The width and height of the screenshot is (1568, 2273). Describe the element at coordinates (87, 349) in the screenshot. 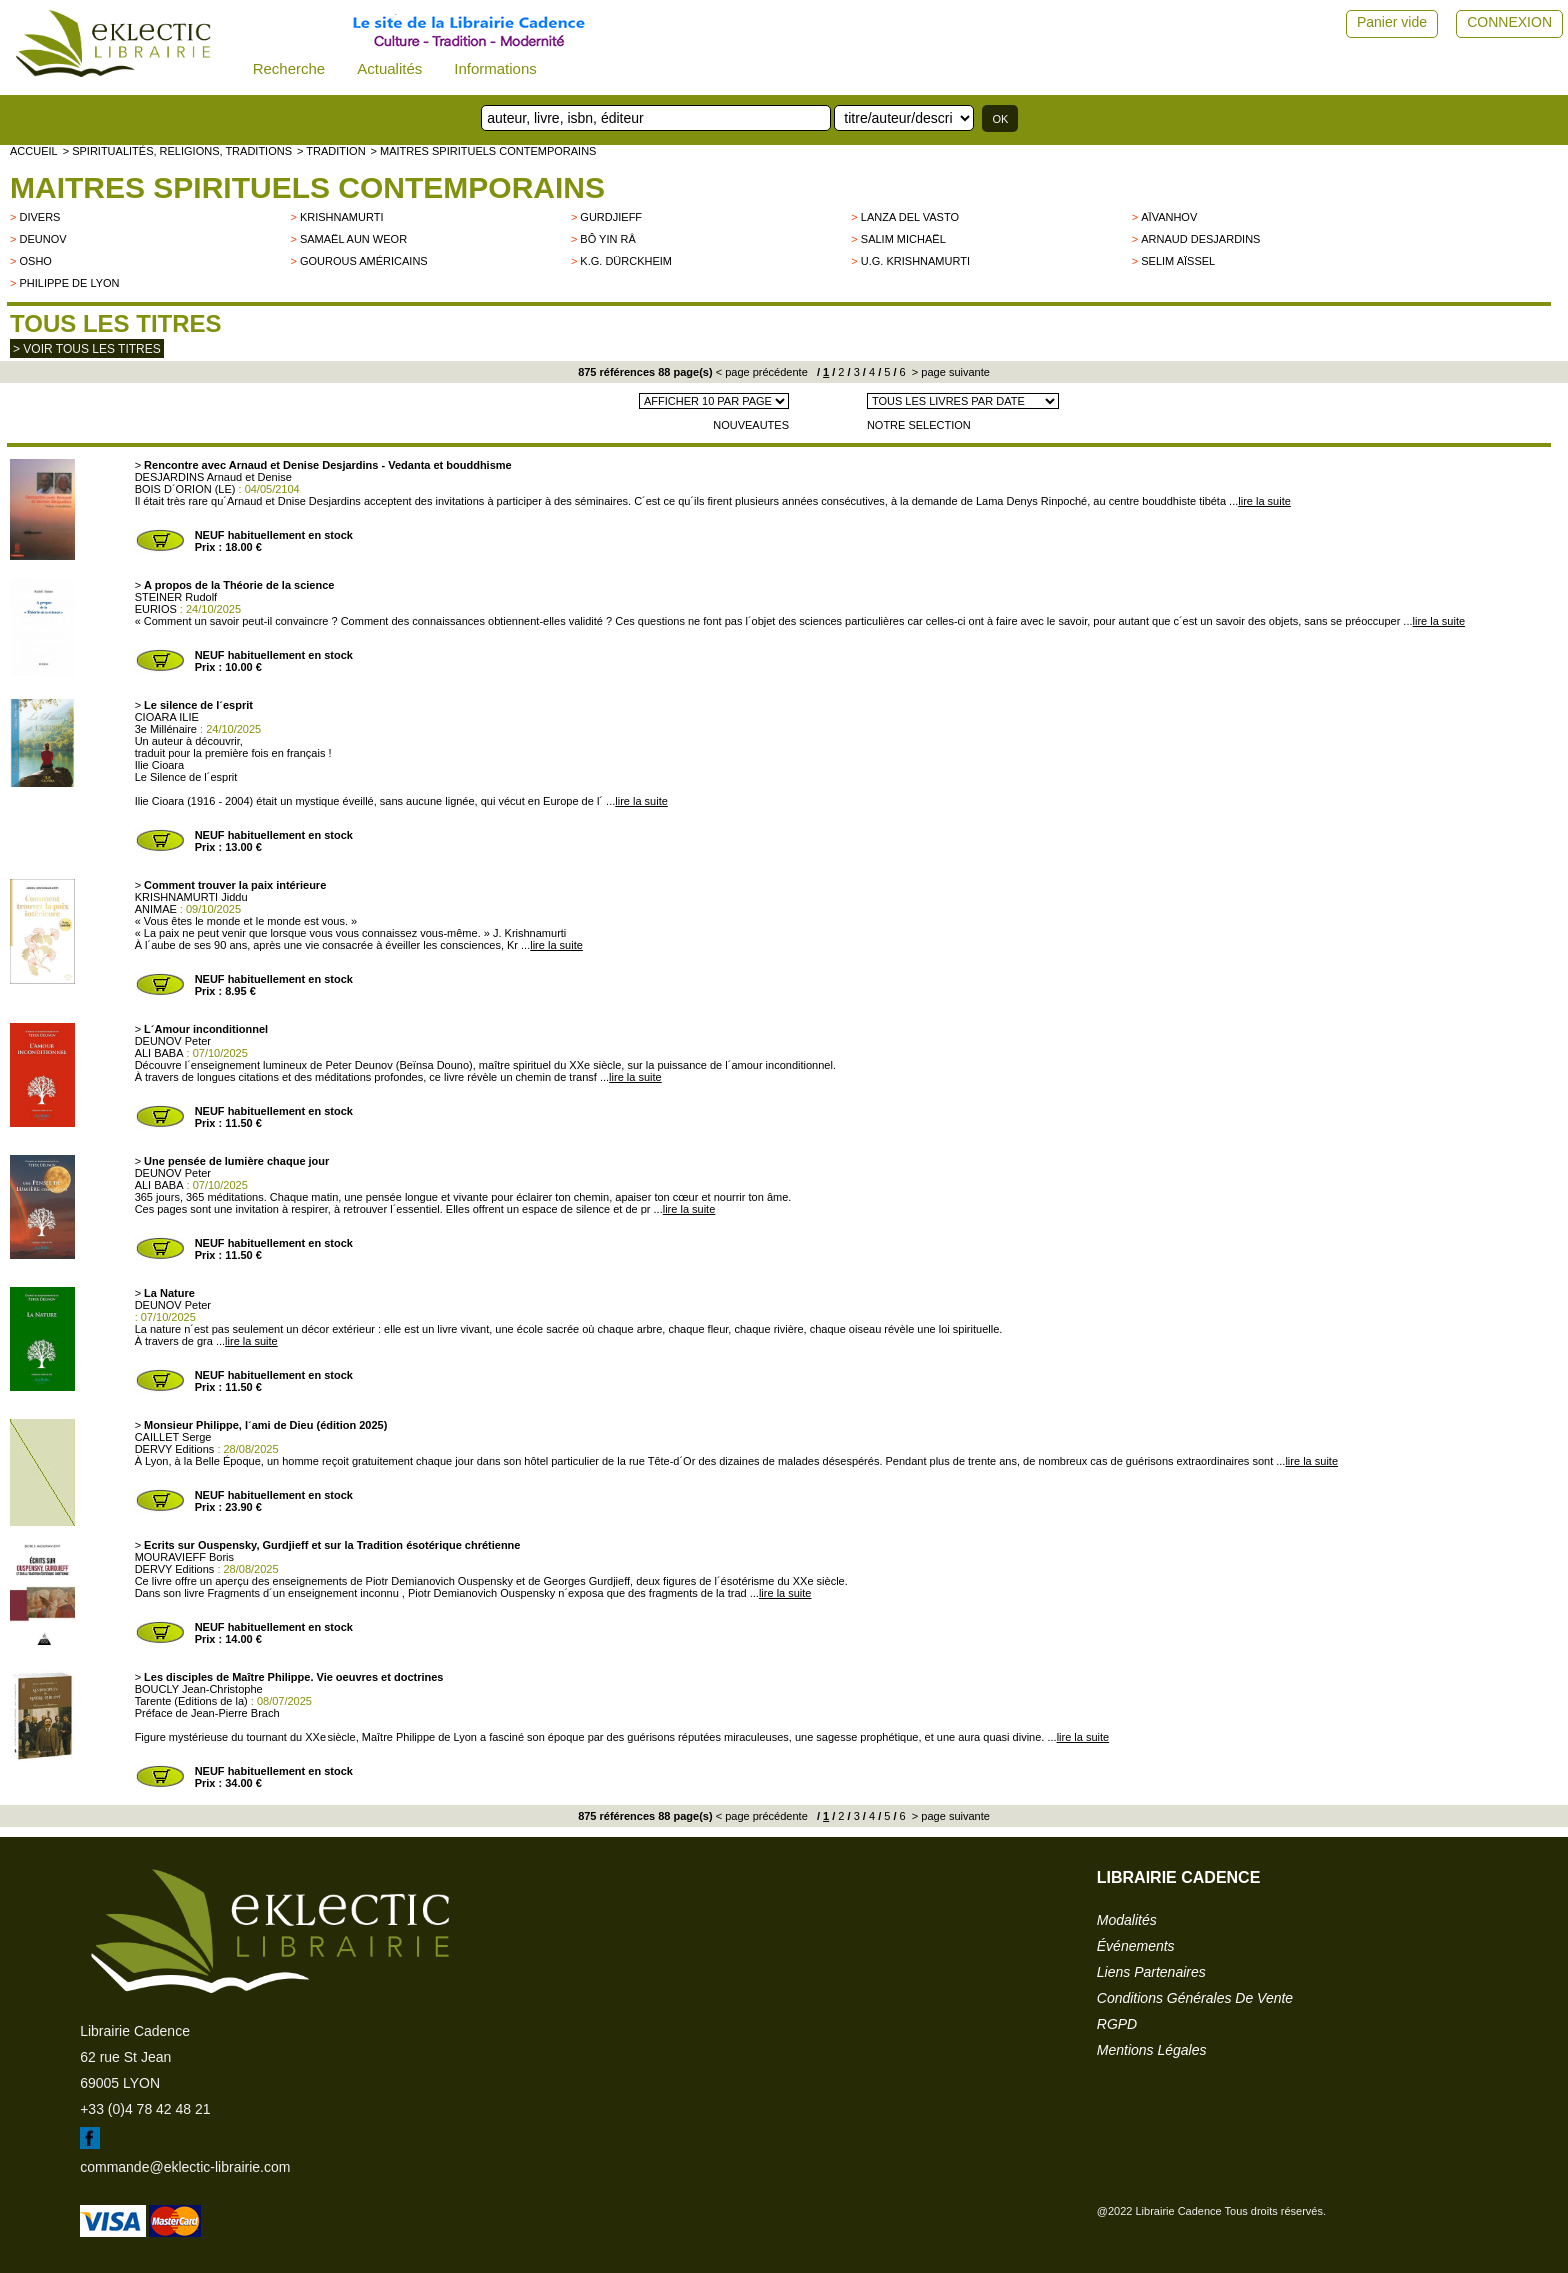

I see `> Voir tous les titres` at that location.